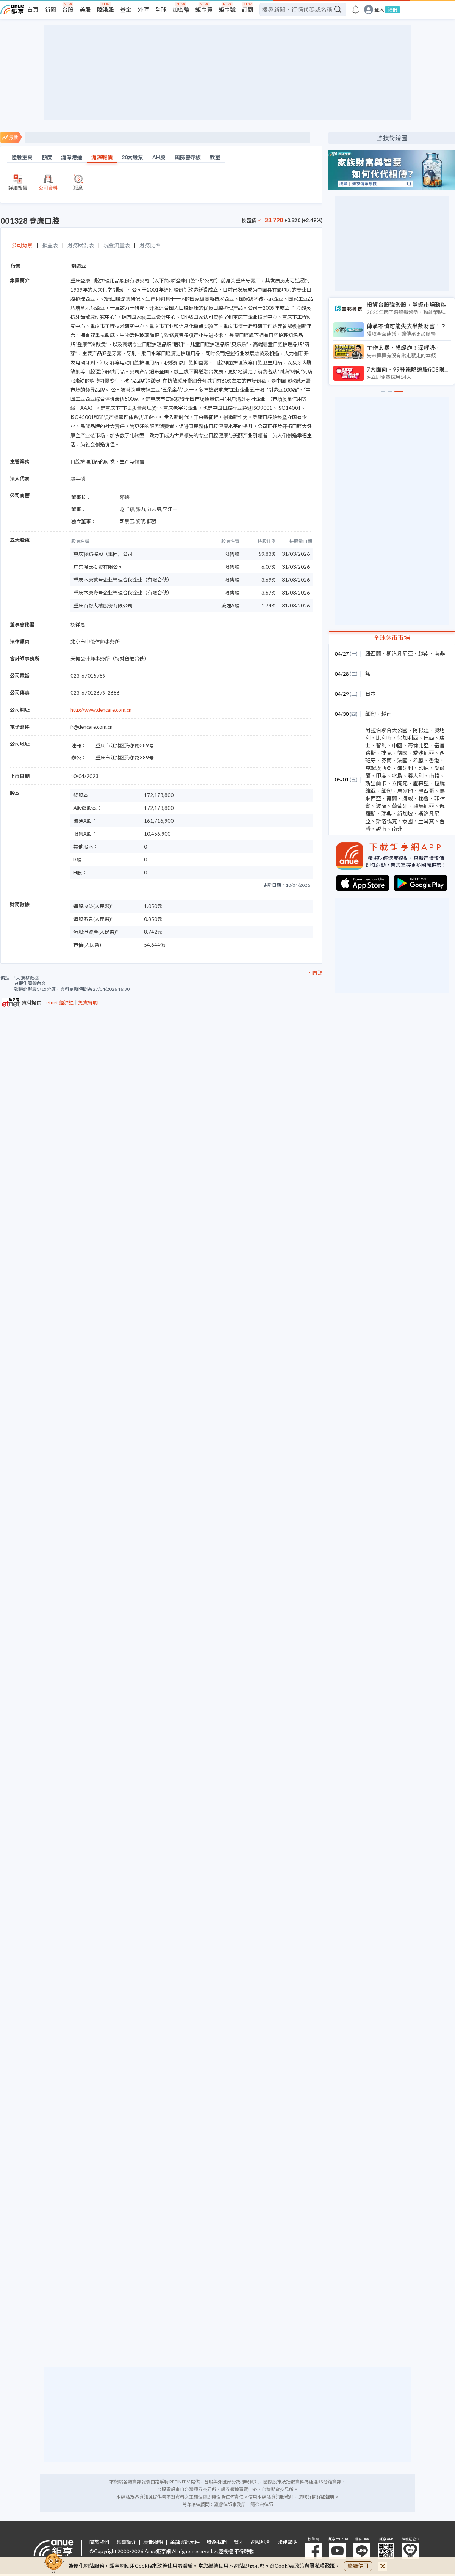  What do you see at coordinates (426, 791) in the screenshot?
I see `墨西哥` at bounding box center [426, 791].